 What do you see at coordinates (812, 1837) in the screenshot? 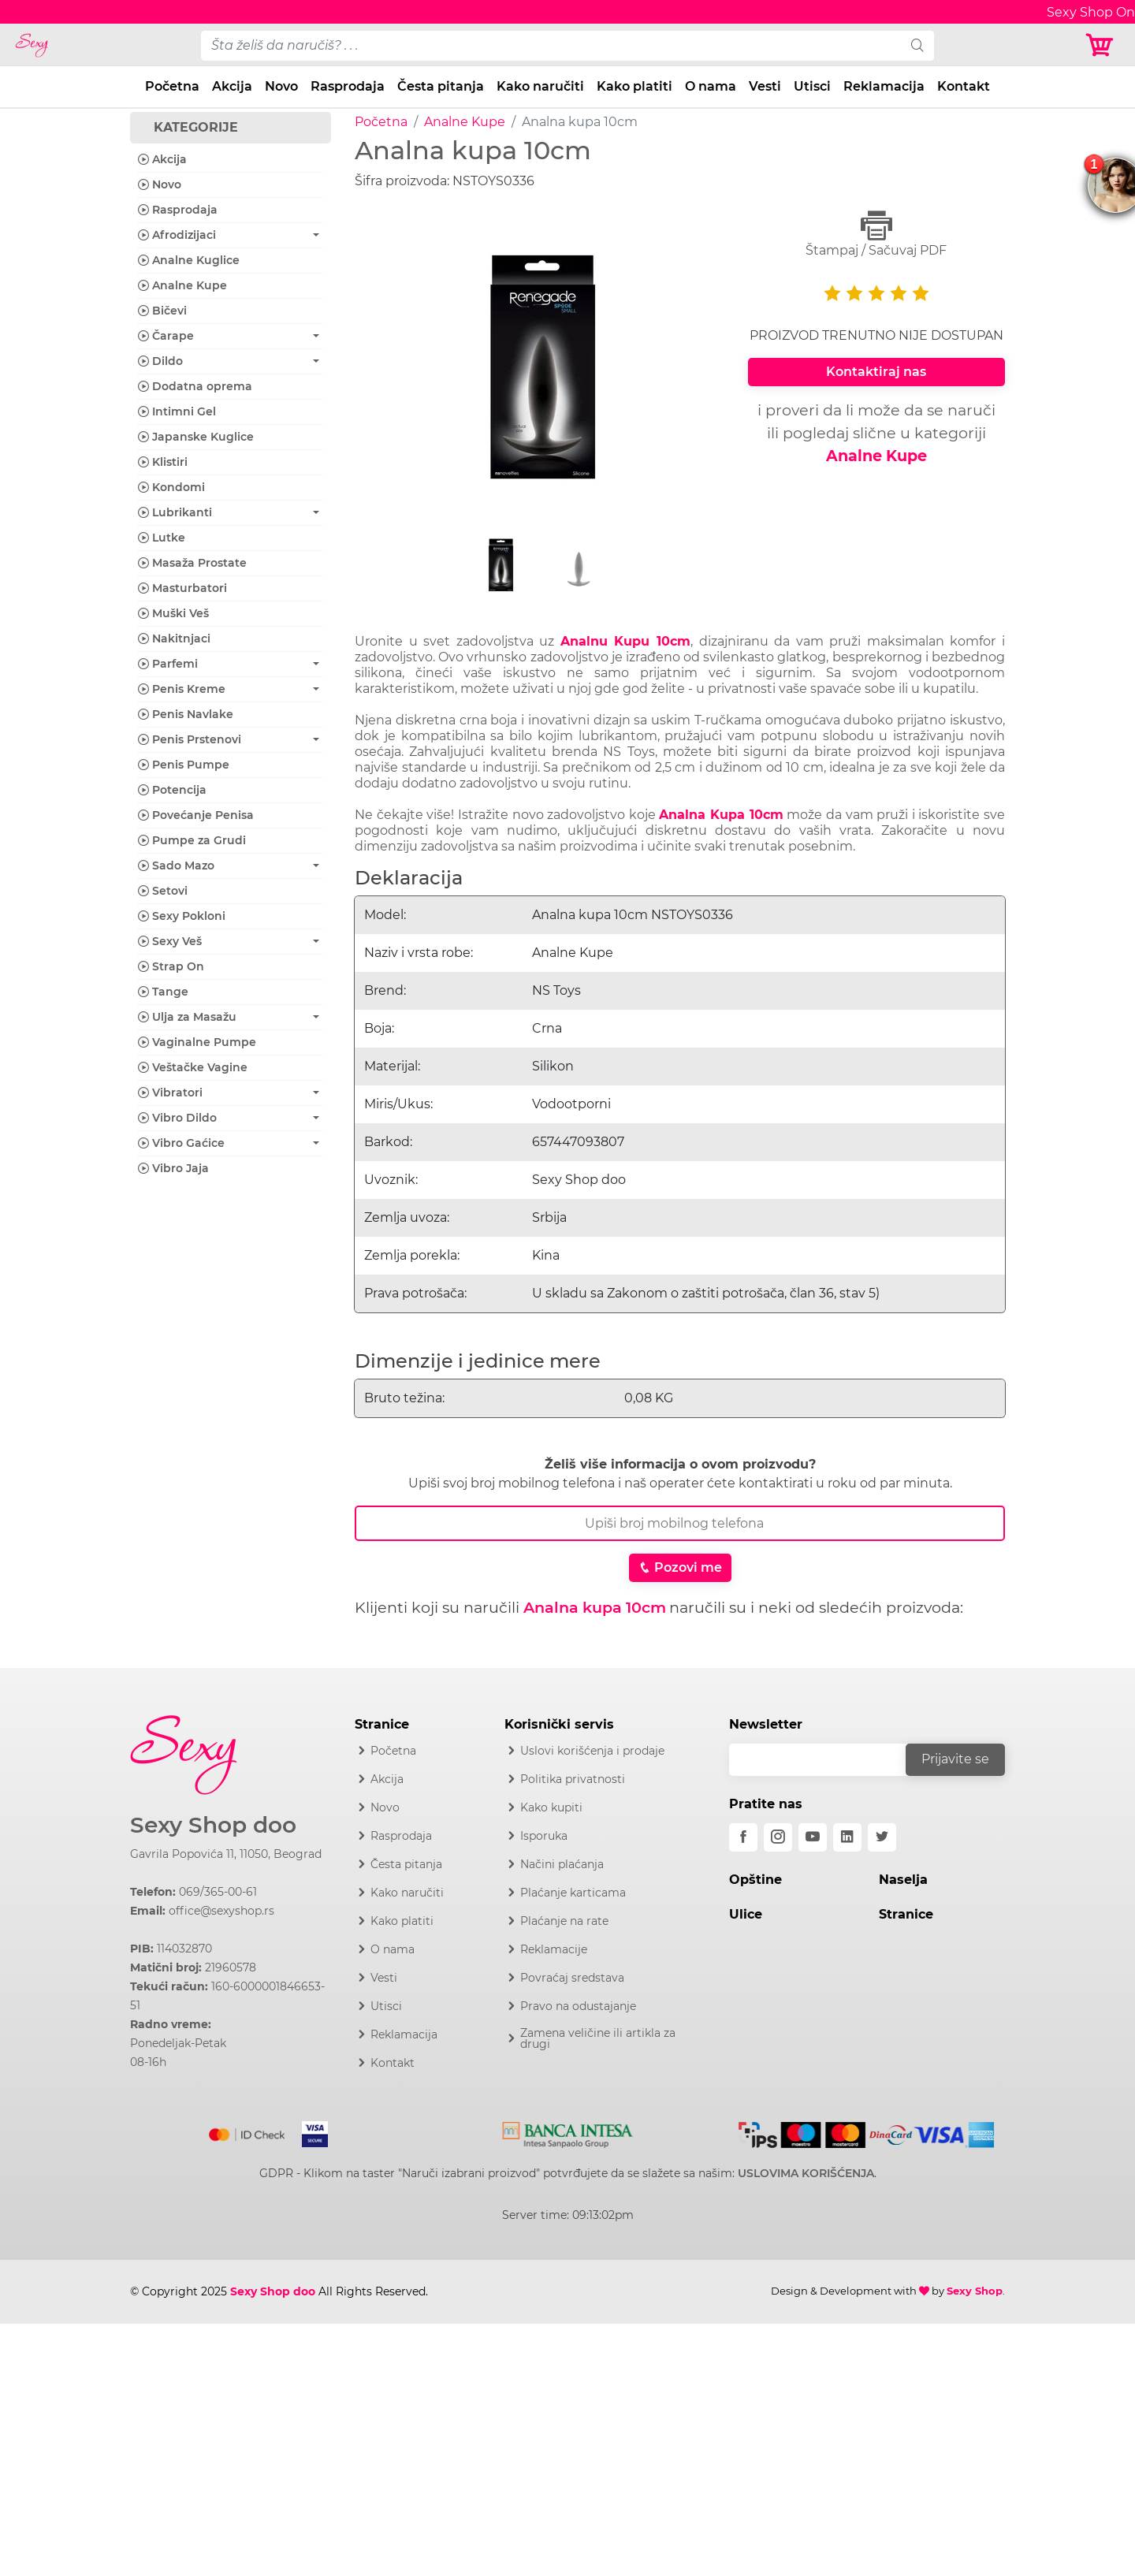
I see `[youtube]` at bounding box center [812, 1837].